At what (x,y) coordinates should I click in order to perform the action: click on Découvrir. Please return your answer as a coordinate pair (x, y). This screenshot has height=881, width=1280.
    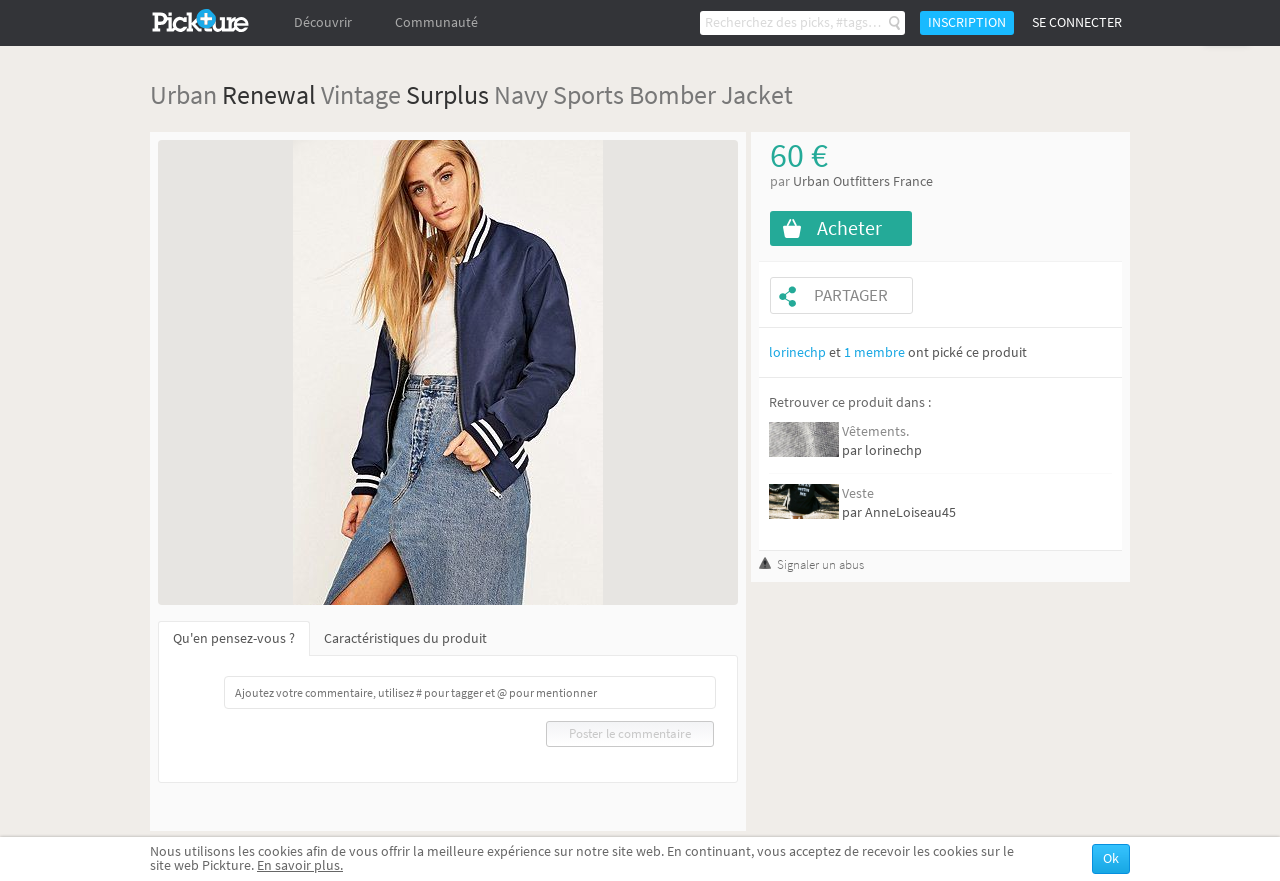
    Looking at the image, I should click on (323, 22).